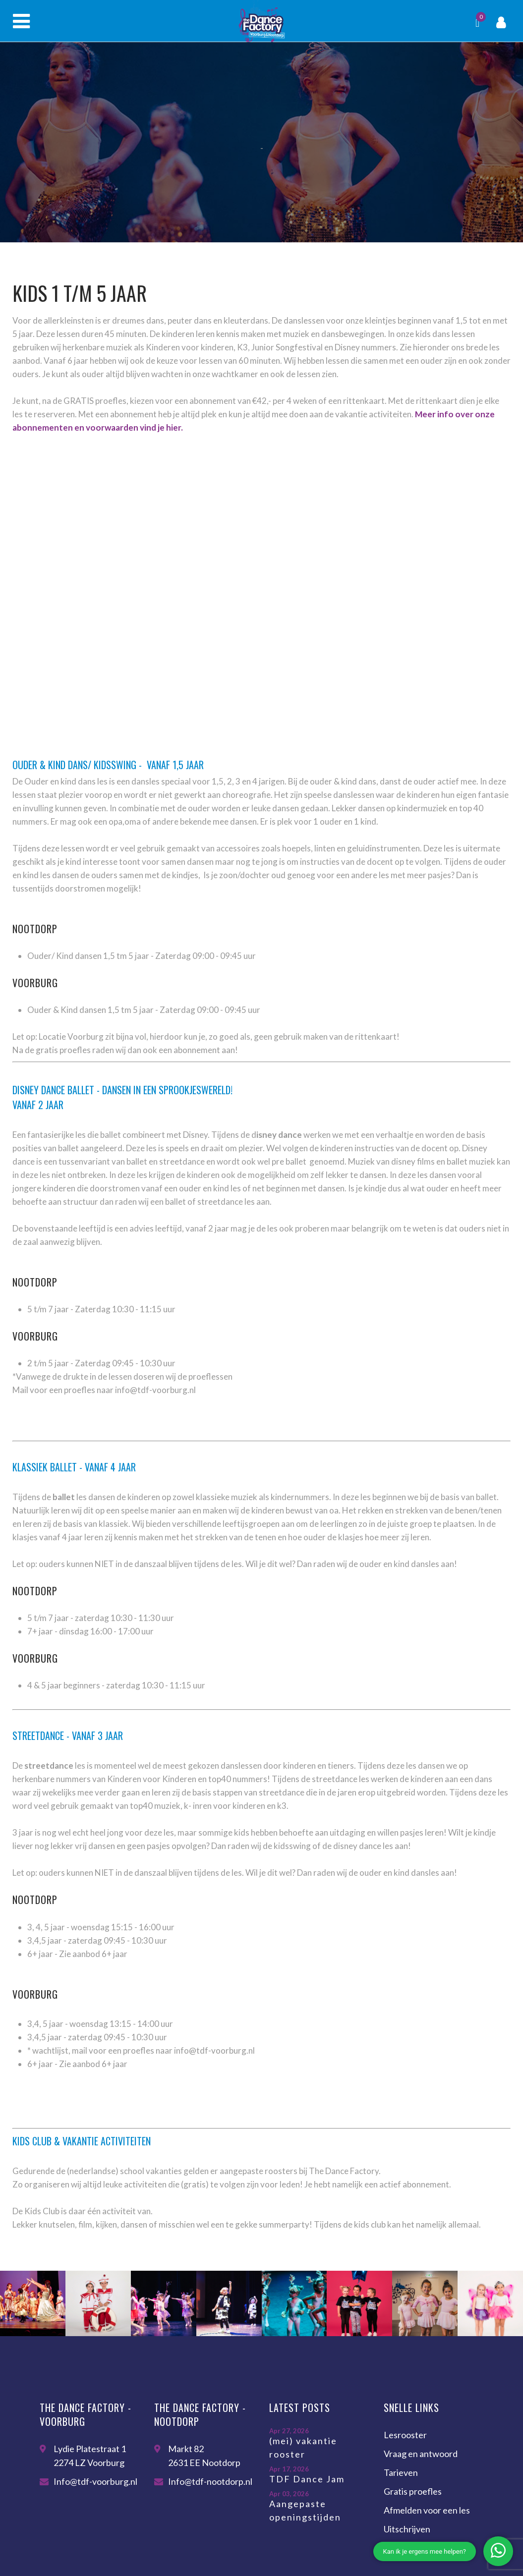  What do you see at coordinates (405, 2434) in the screenshot?
I see `Lesrooster` at bounding box center [405, 2434].